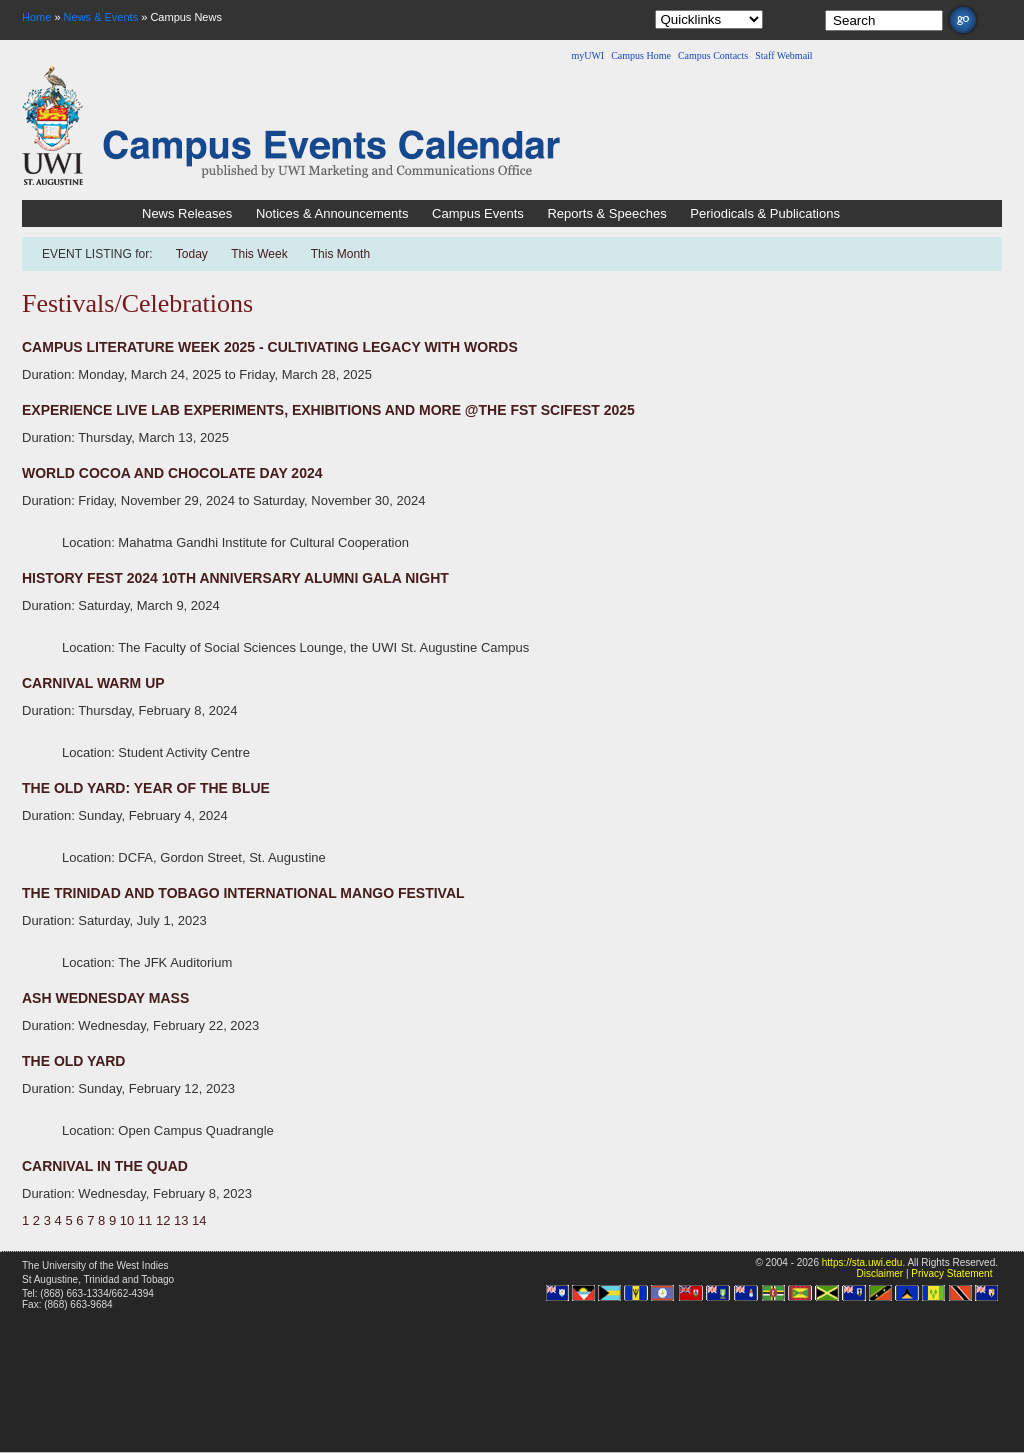  What do you see at coordinates (332, 213) in the screenshot?
I see `Notices & Announcements` at bounding box center [332, 213].